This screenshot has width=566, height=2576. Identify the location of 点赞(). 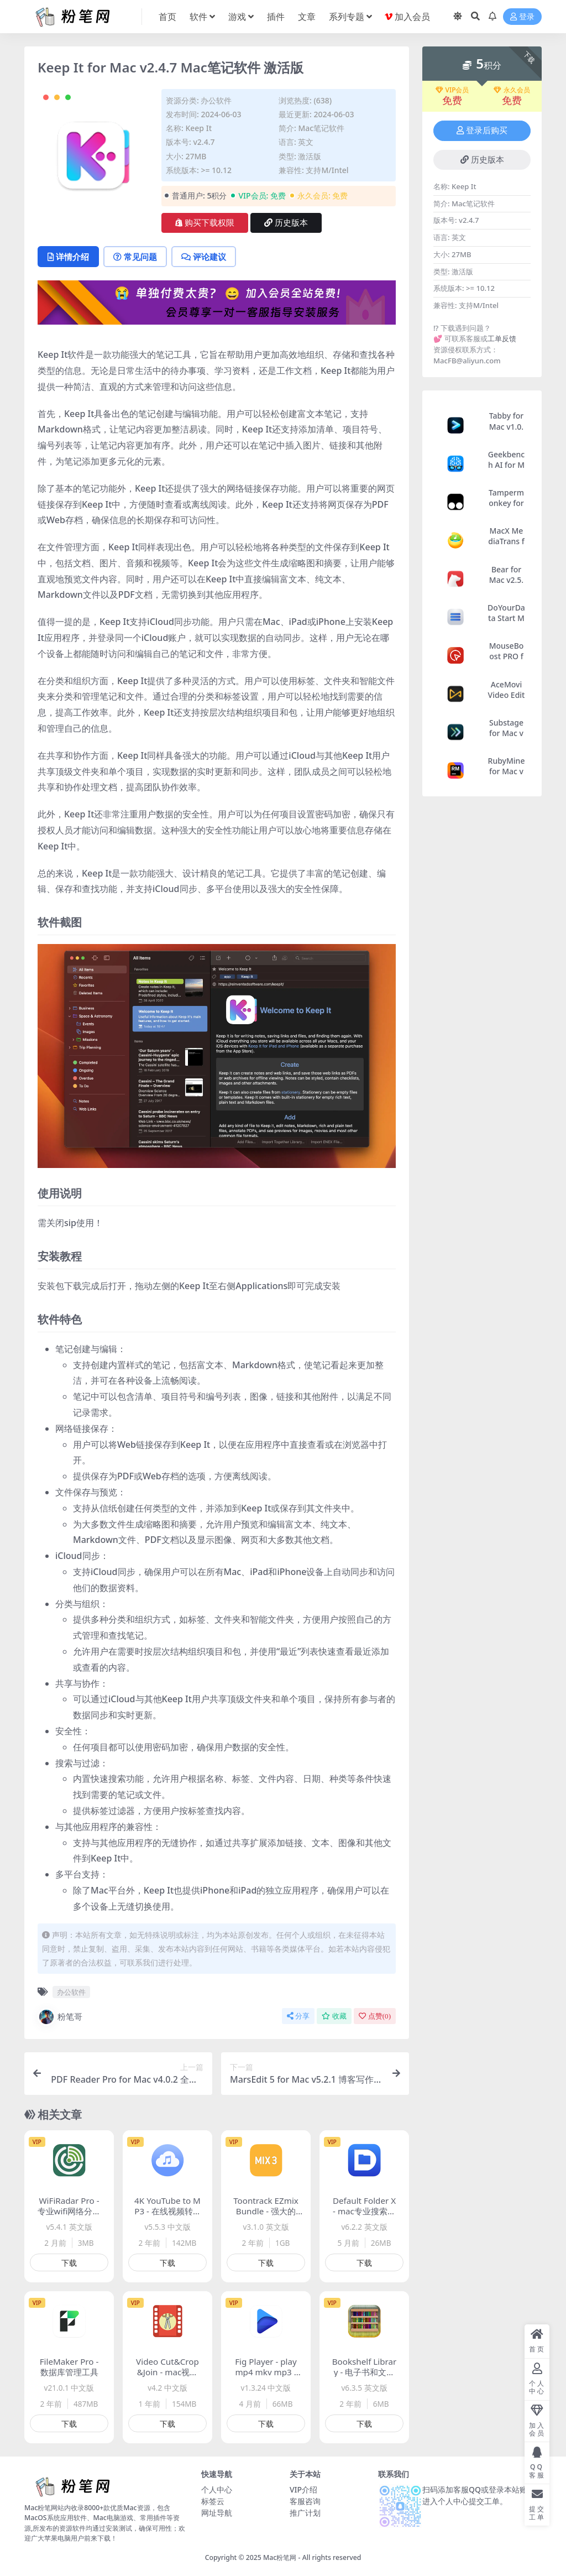
(375, 2016).